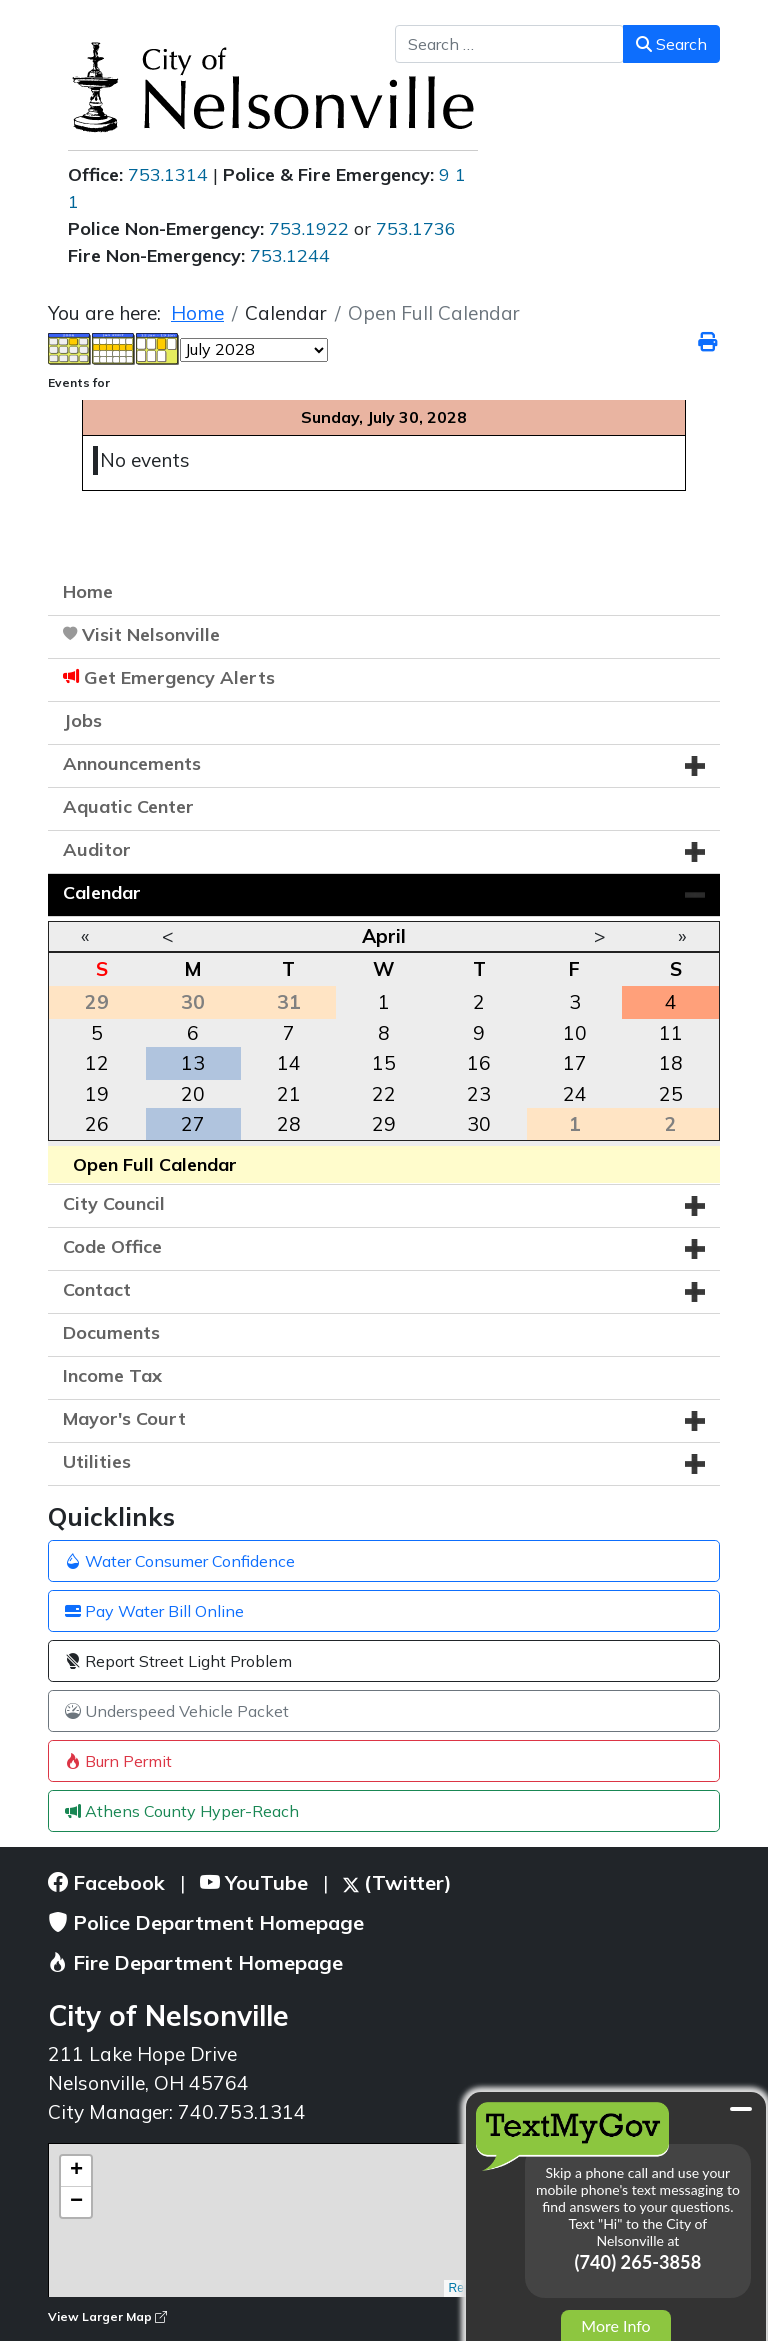 The width and height of the screenshot is (768, 2341). What do you see at coordinates (575, 1033) in the screenshot?
I see `10` at bounding box center [575, 1033].